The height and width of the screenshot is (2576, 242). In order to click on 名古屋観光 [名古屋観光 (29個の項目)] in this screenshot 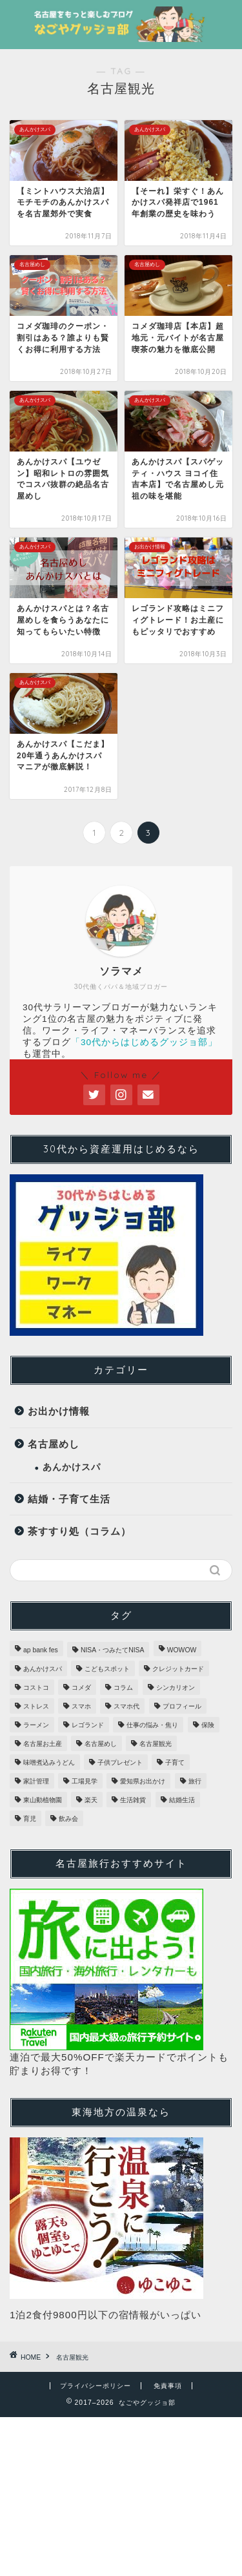, I will do `click(155, 1743)`.